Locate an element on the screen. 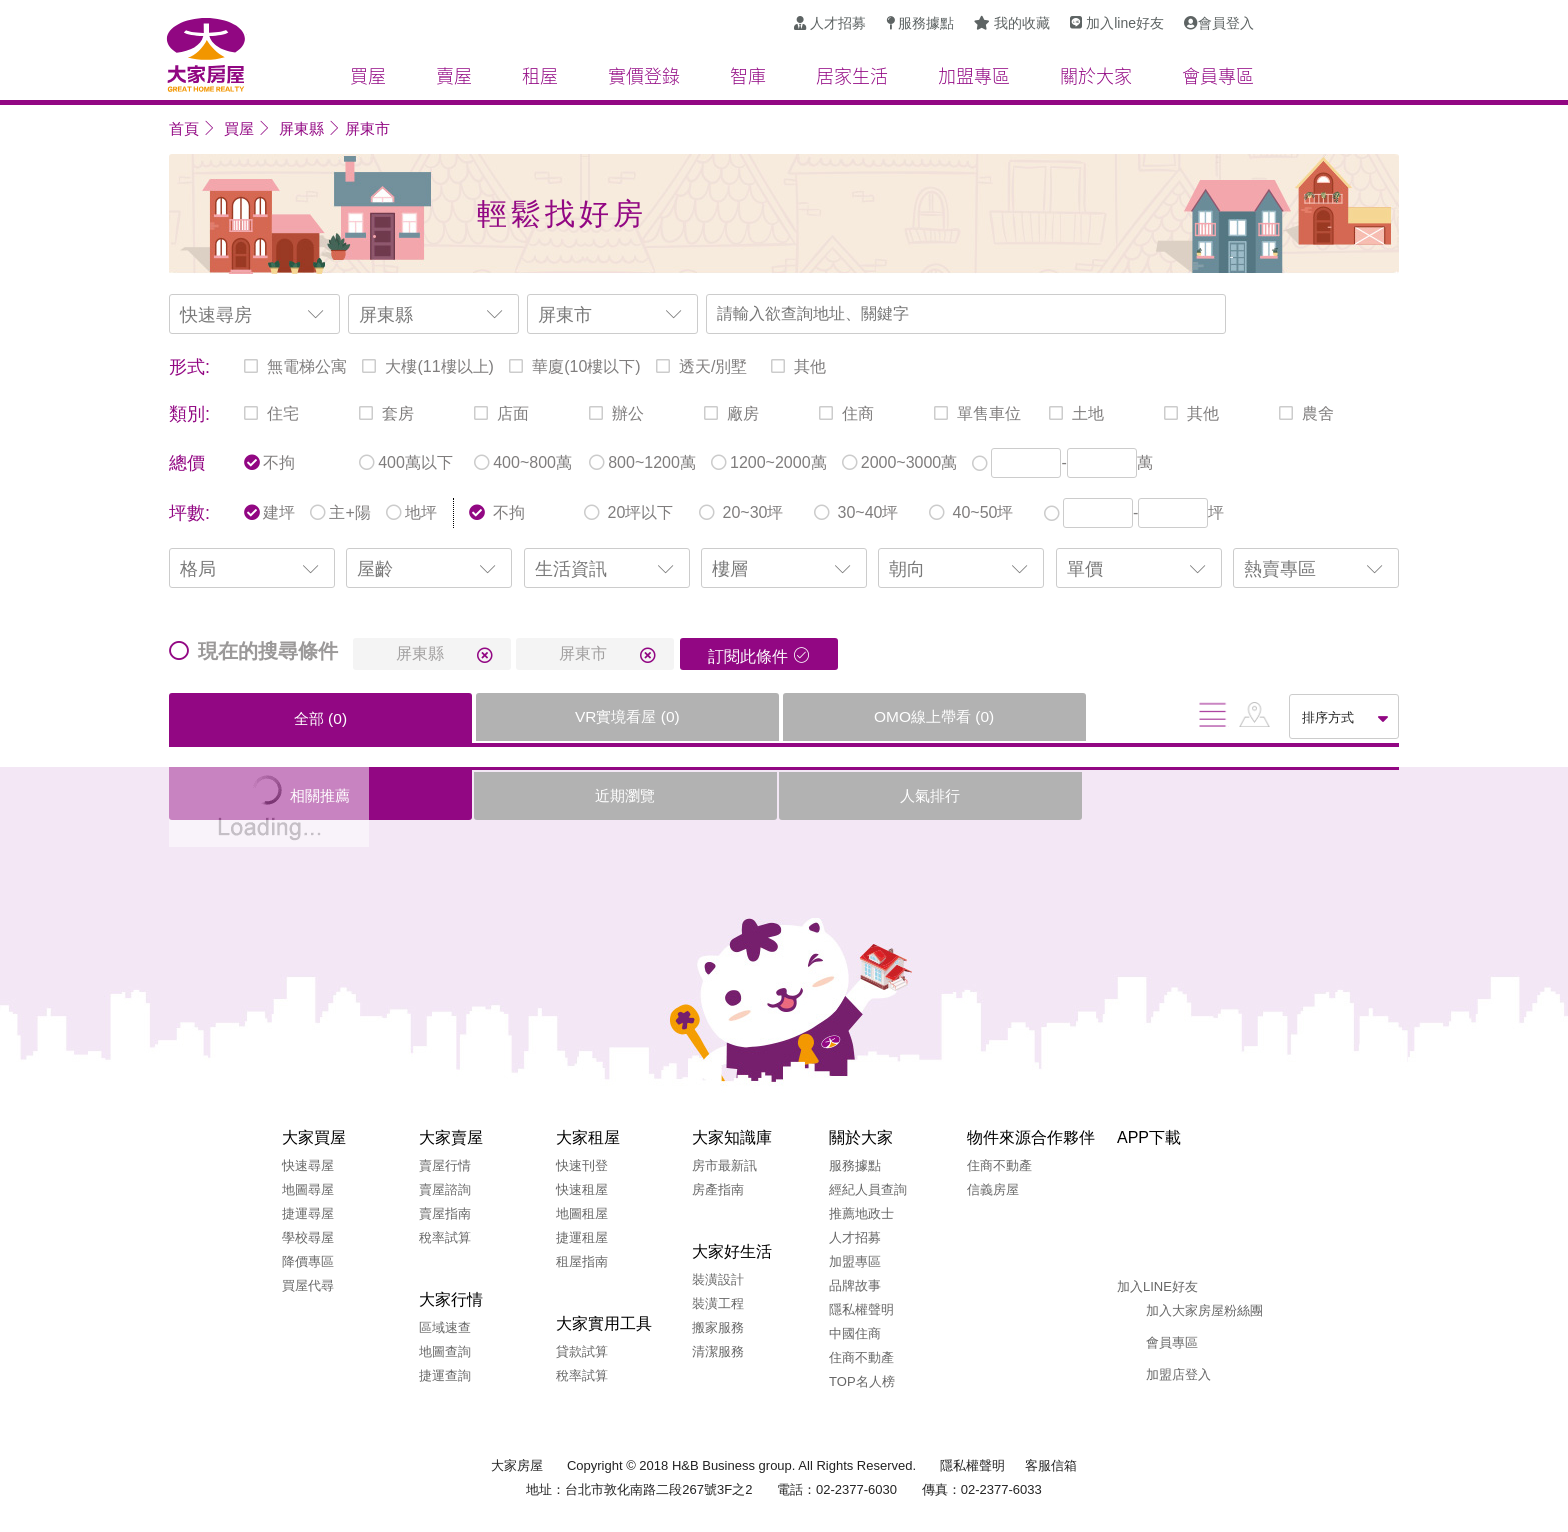 The image size is (1568, 1532). 買屋代尋 is located at coordinates (308, 1285).